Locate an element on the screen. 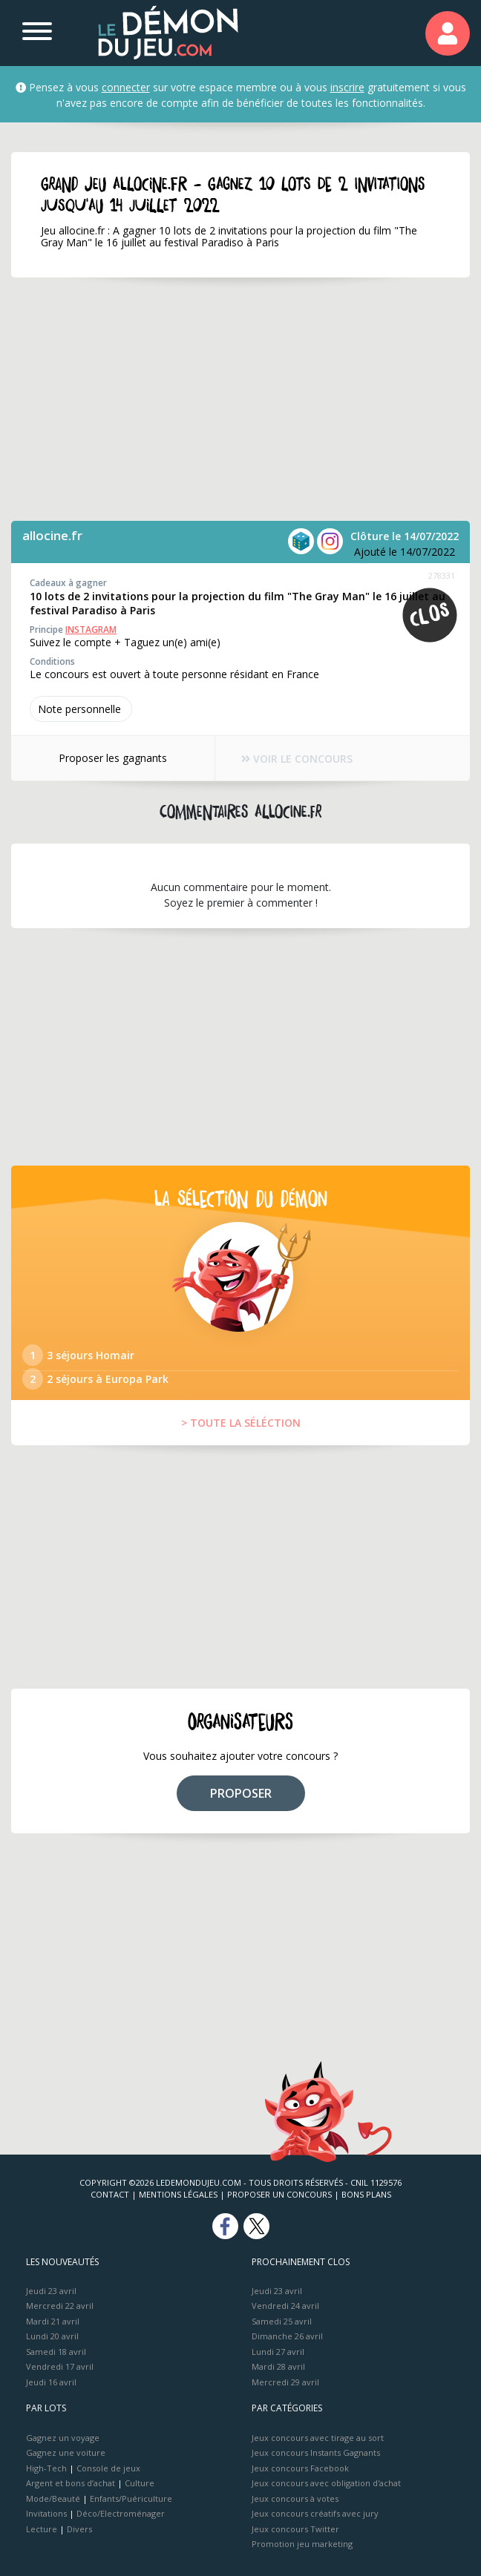 Image resolution: width=481 pixels, height=2576 pixels. Mentions Légales is located at coordinates (178, 2194).